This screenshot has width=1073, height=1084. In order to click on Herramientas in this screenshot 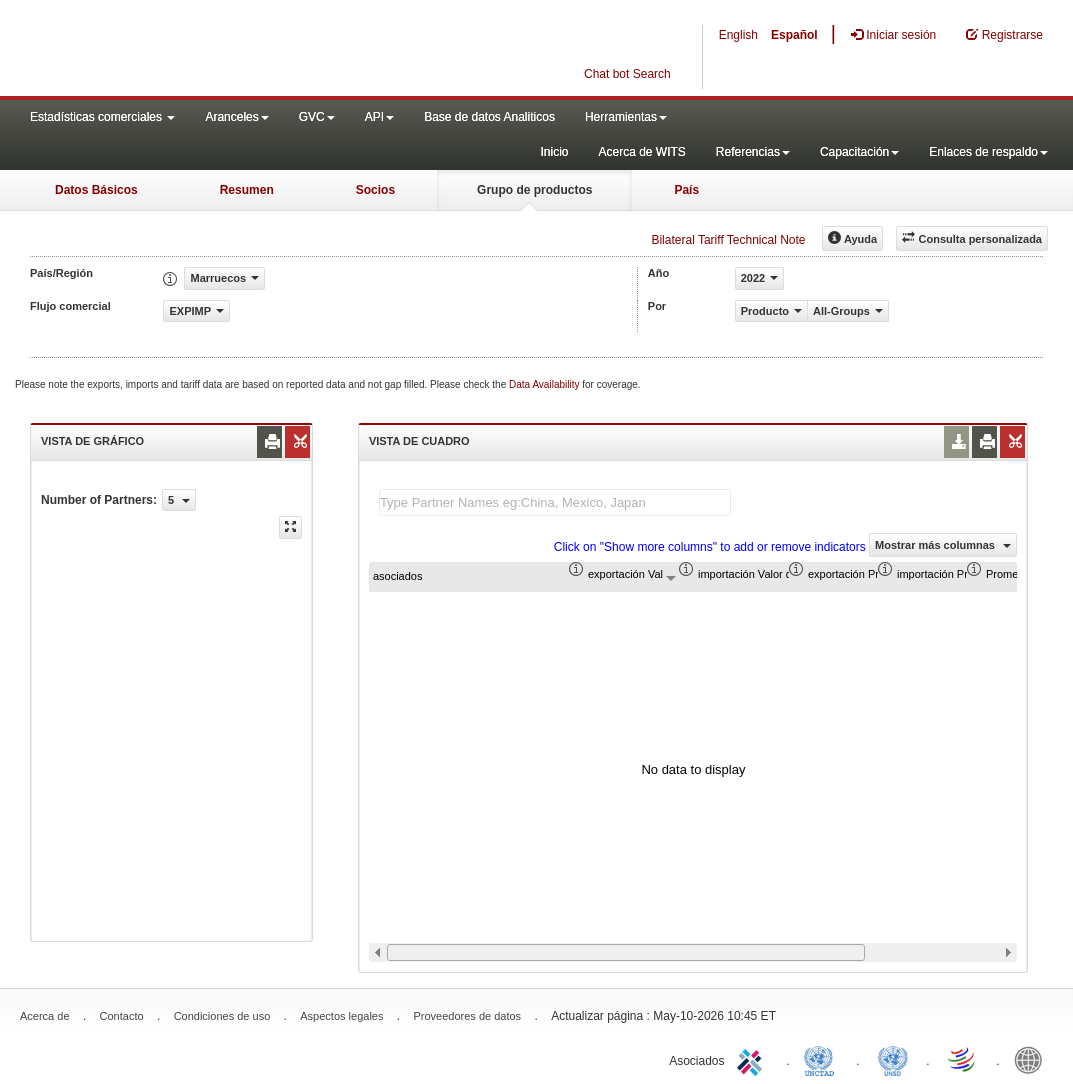, I will do `click(626, 117)`.